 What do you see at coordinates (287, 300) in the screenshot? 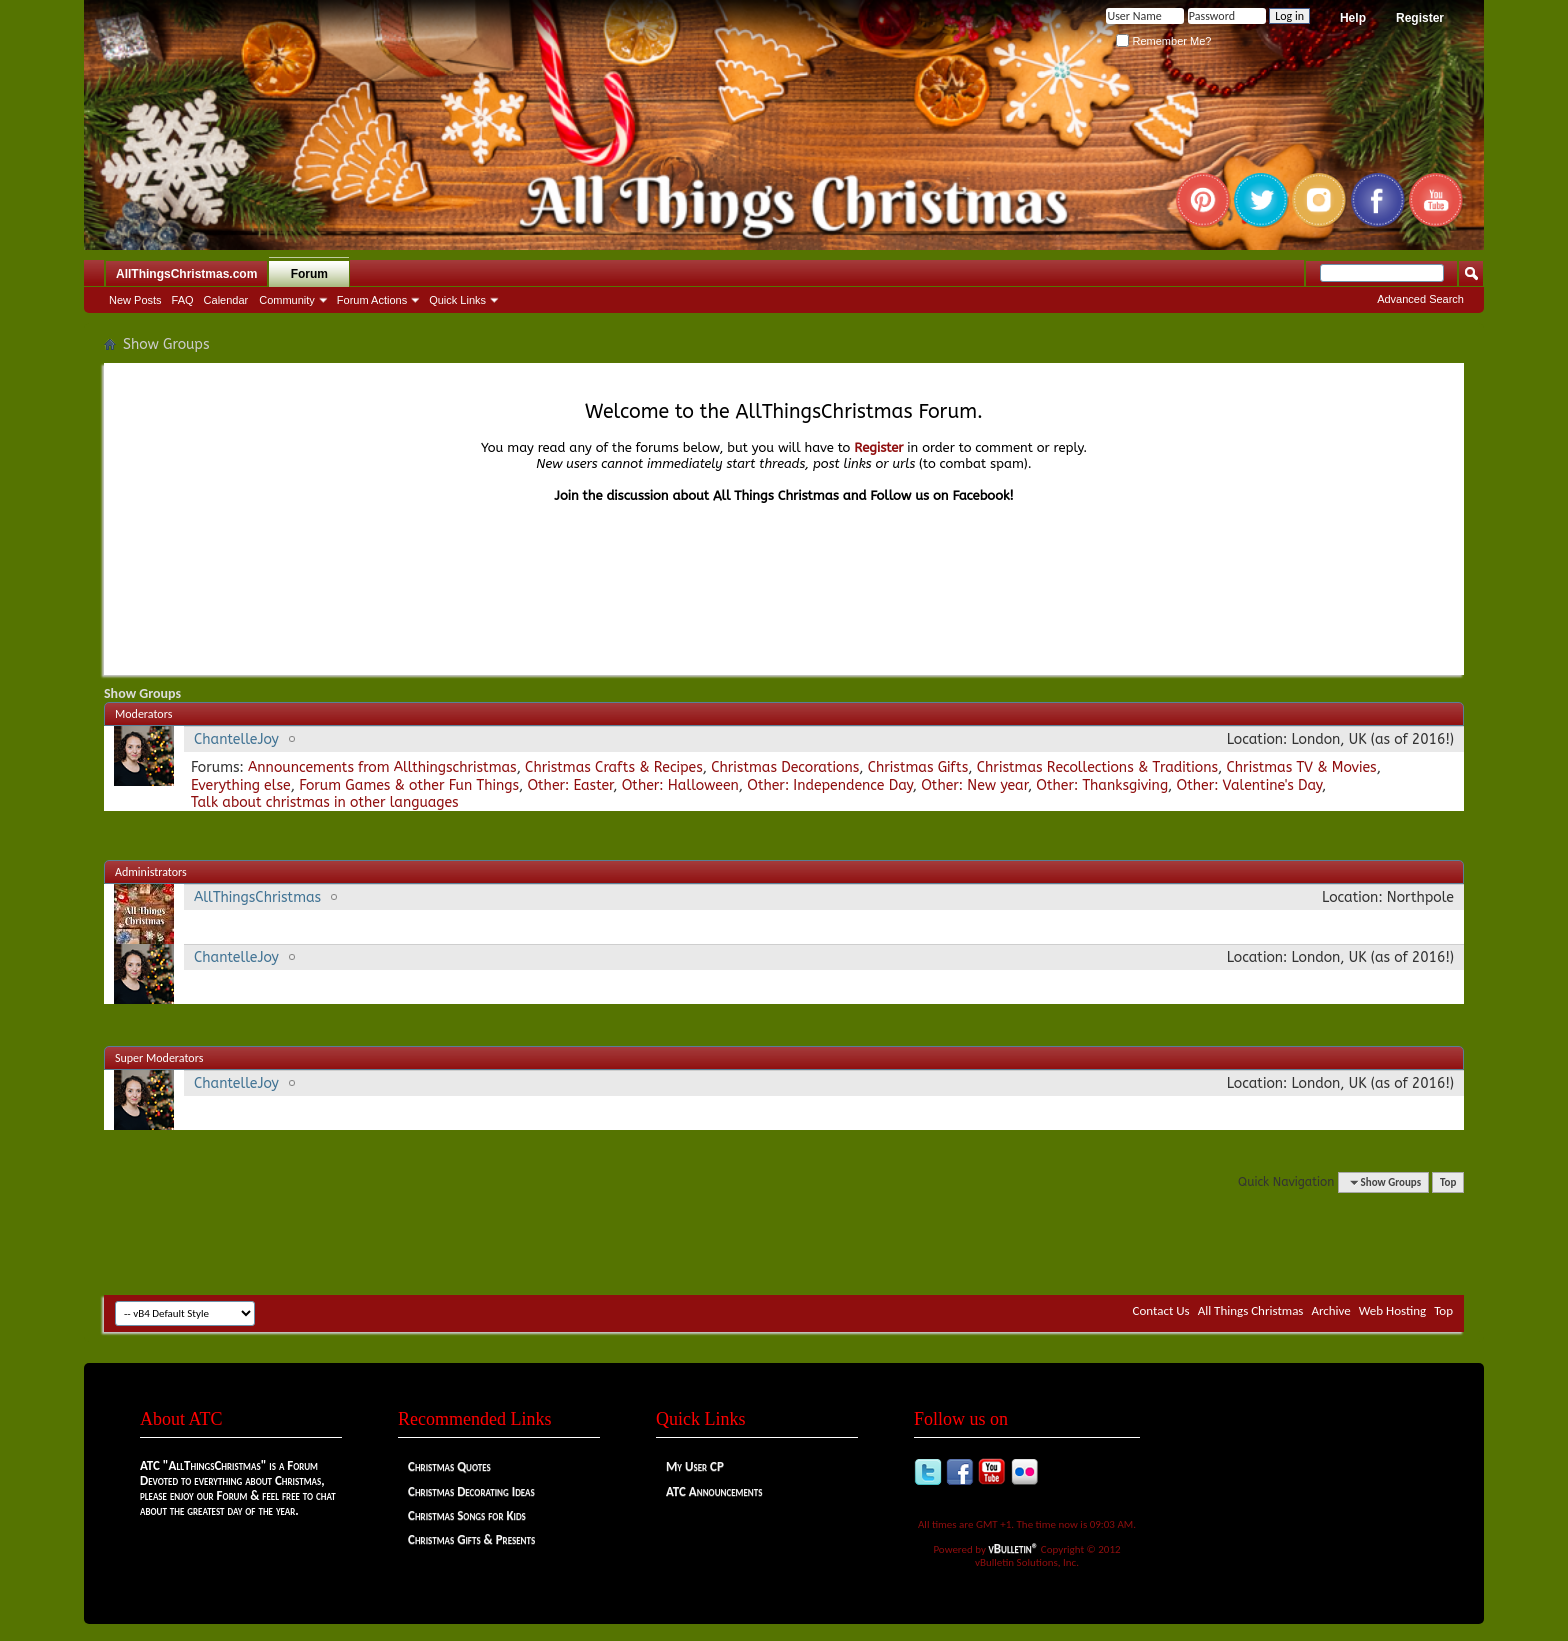
I see `Community` at bounding box center [287, 300].